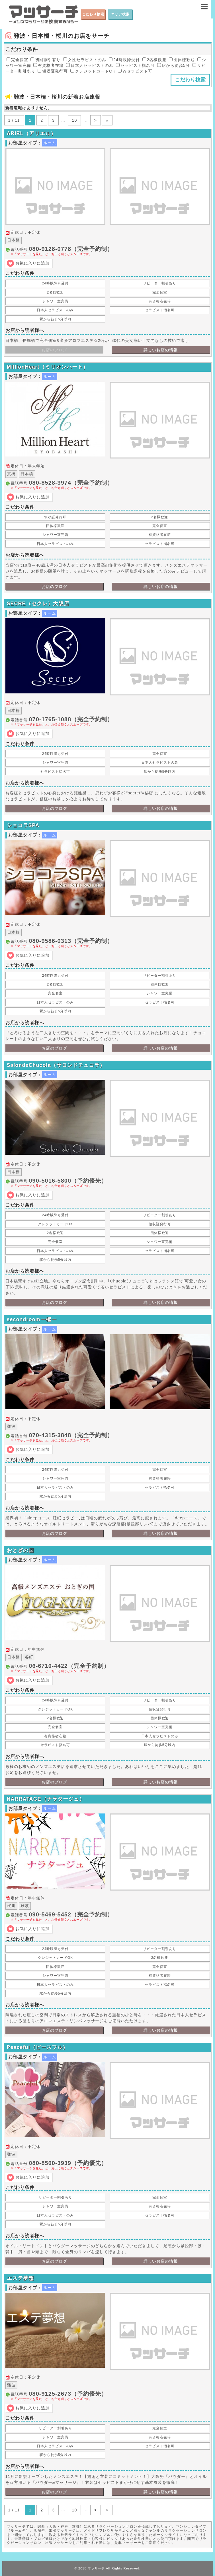 The width and height of the screenshot is (215, 2576). Describe the element at coordinates (23, 825) in the screenshot. I see `ショコラSPA` at that location.